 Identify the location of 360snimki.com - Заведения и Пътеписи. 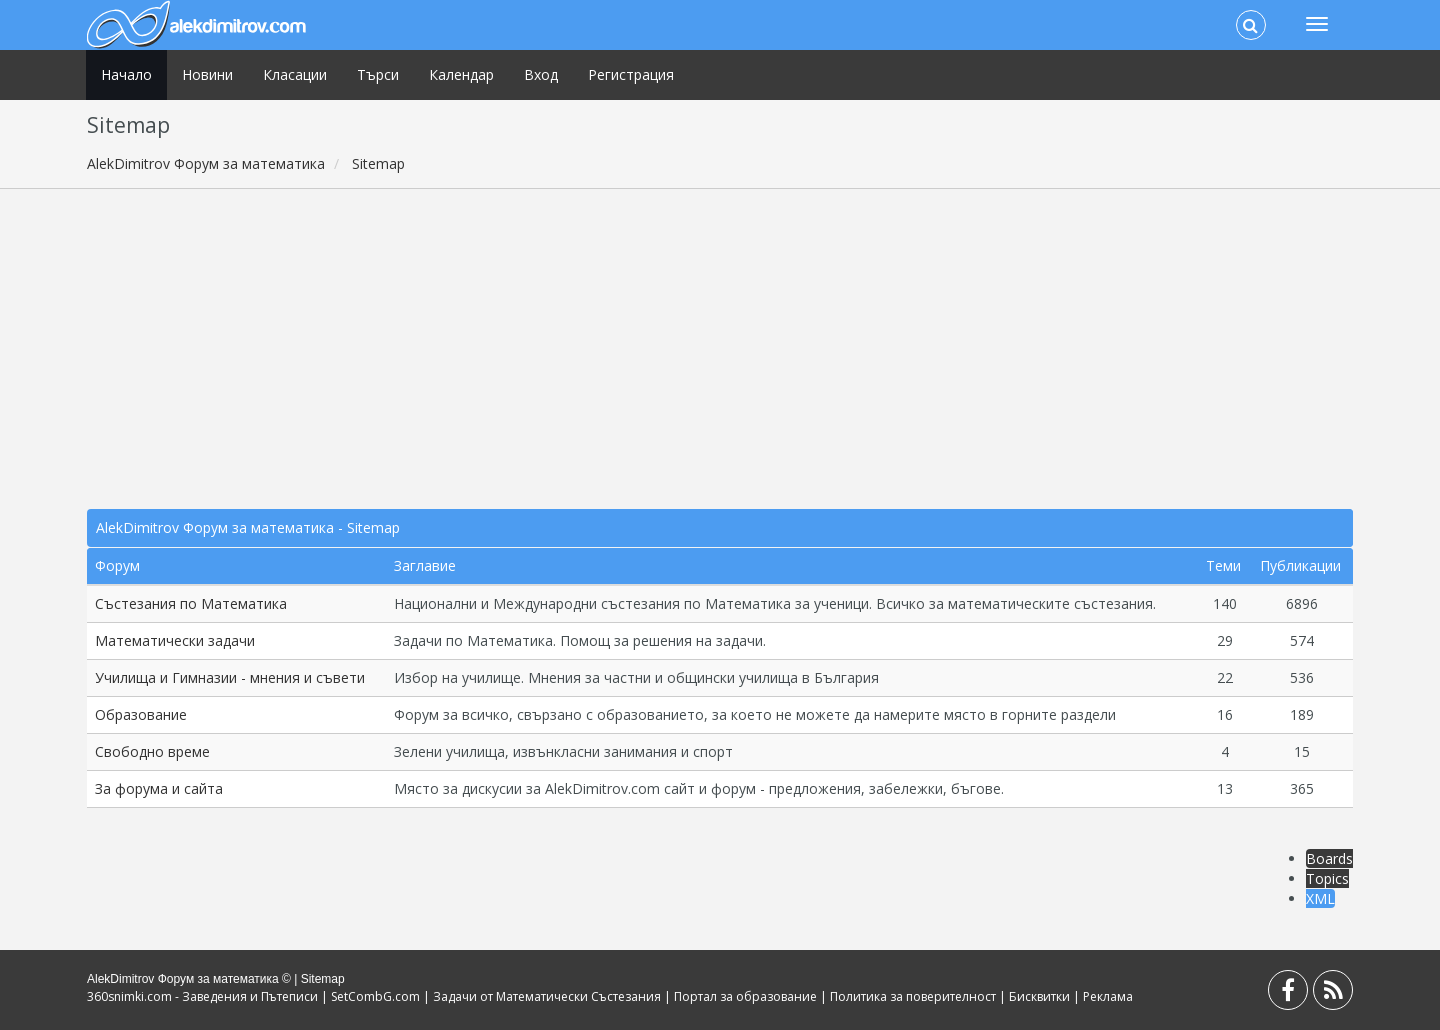
(202, 996).